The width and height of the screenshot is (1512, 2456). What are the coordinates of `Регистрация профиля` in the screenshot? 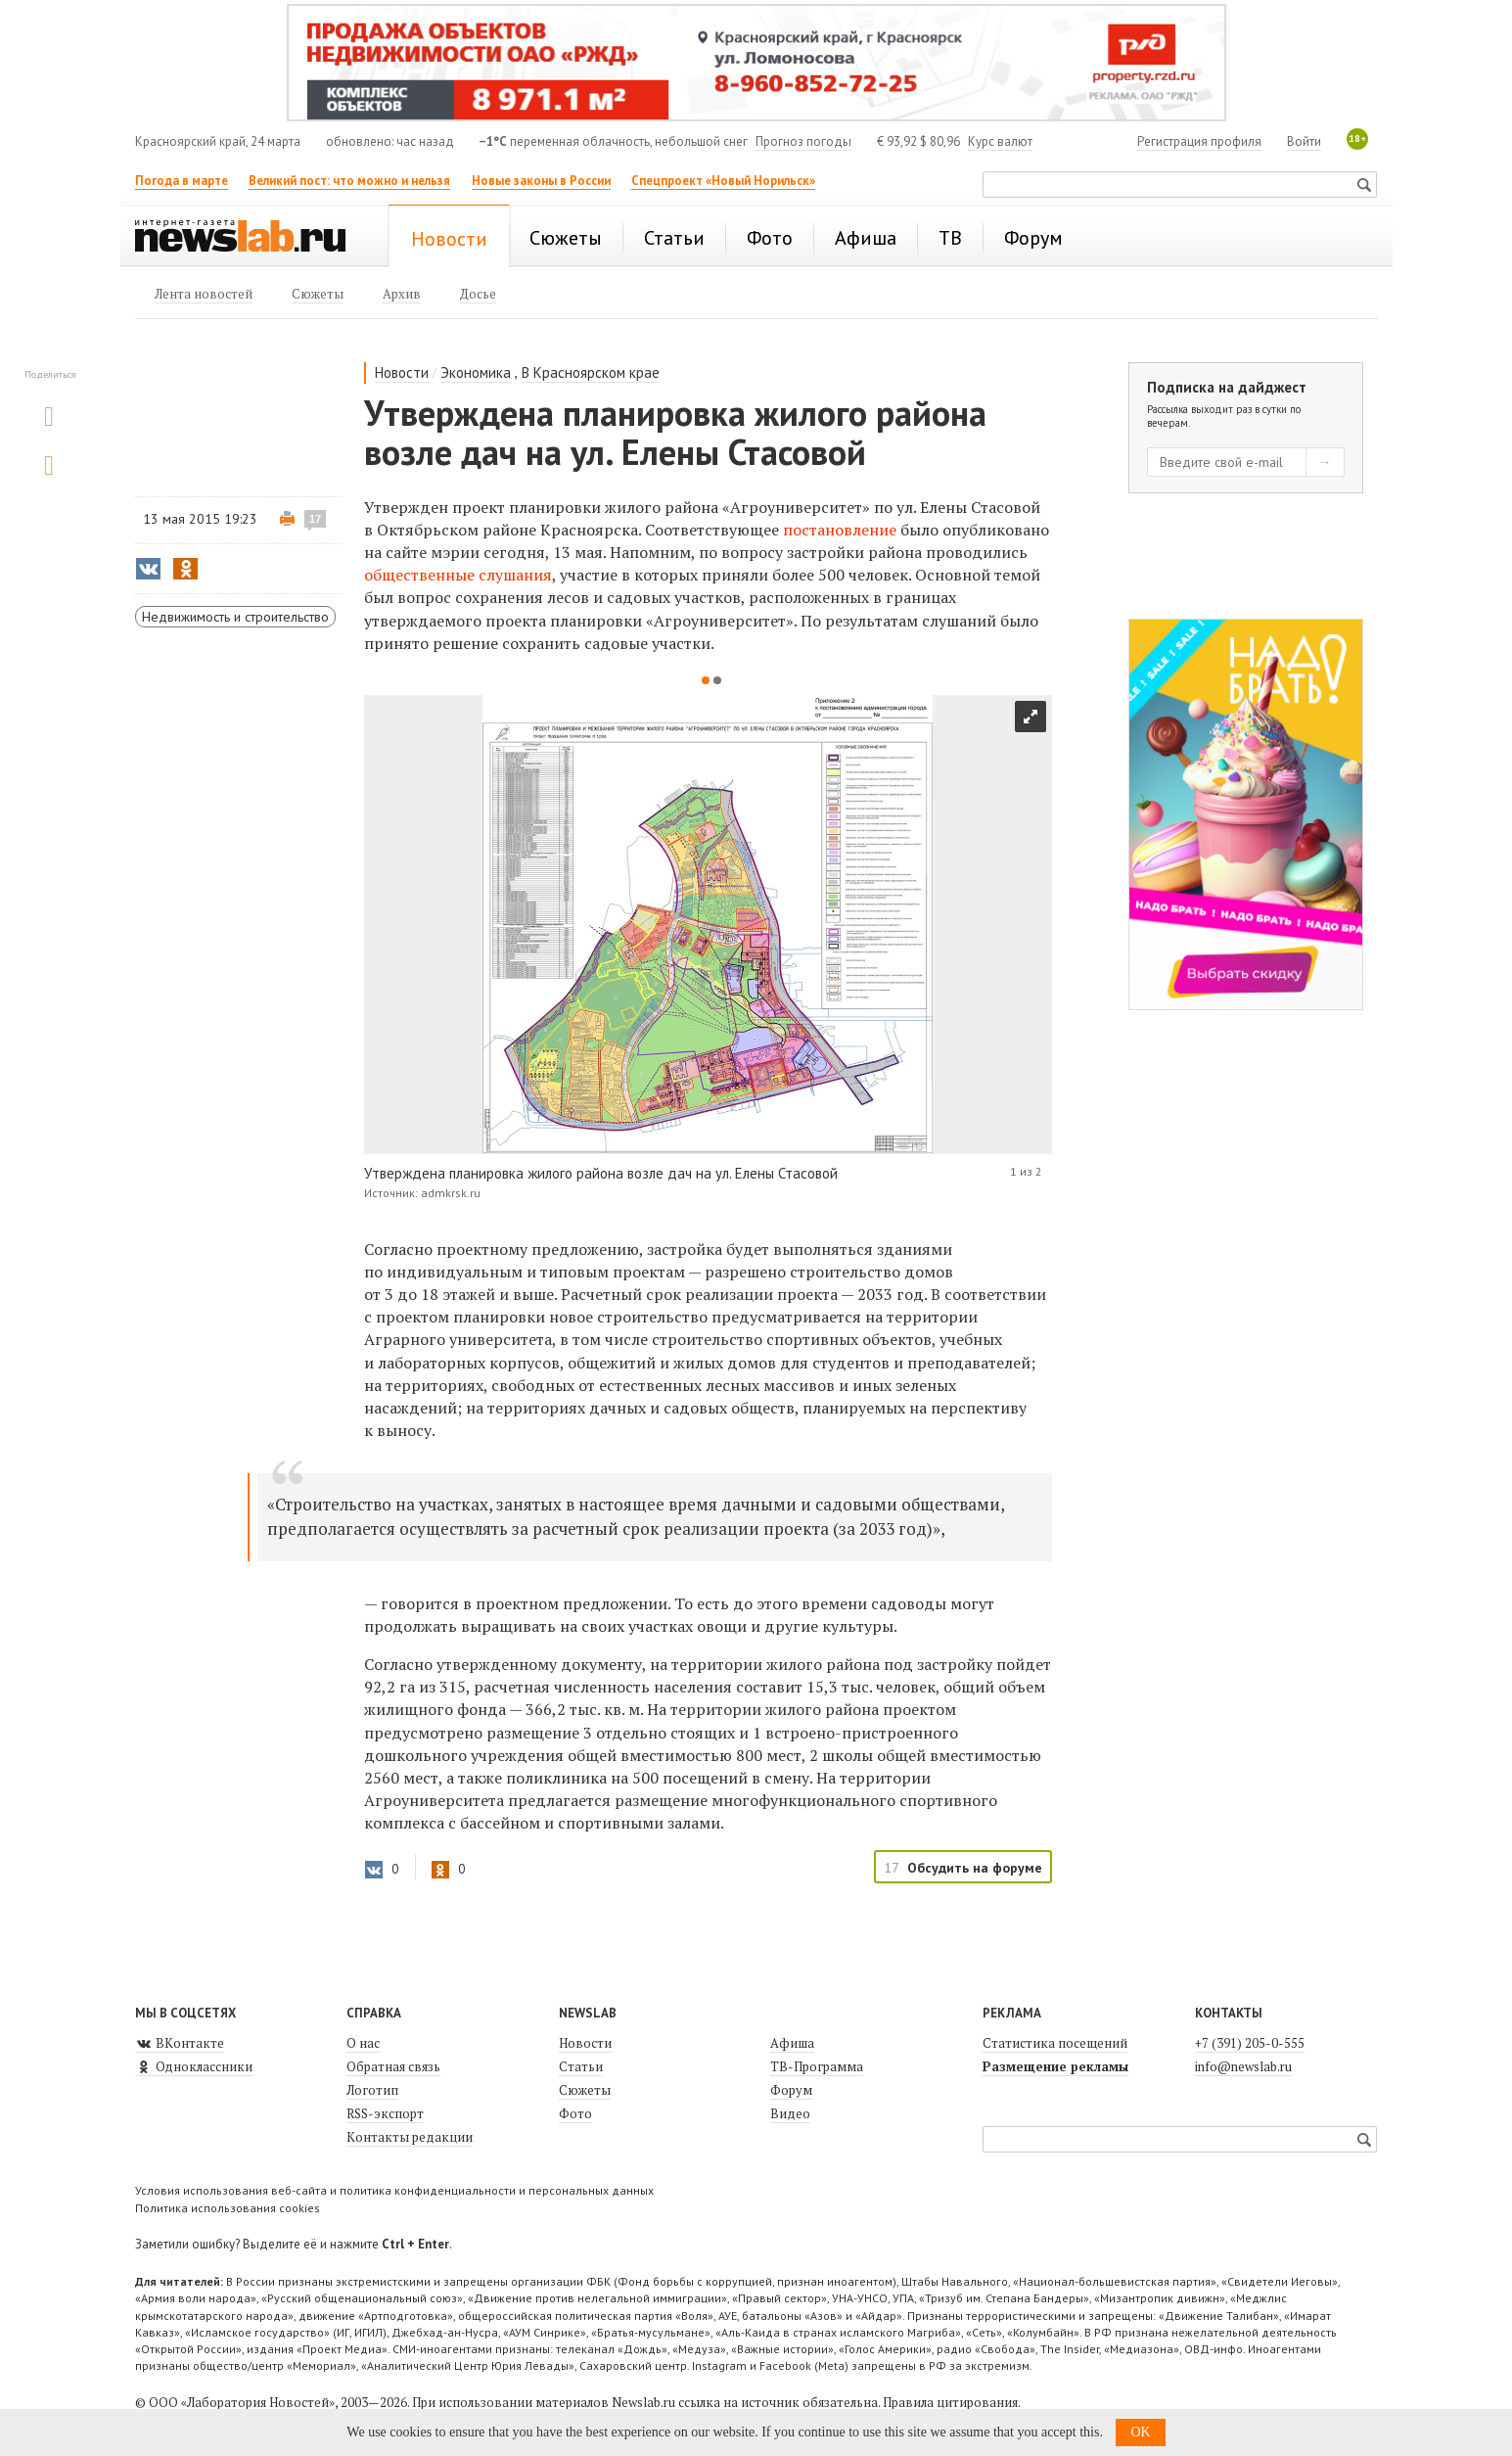 It's located at (1199, 141).